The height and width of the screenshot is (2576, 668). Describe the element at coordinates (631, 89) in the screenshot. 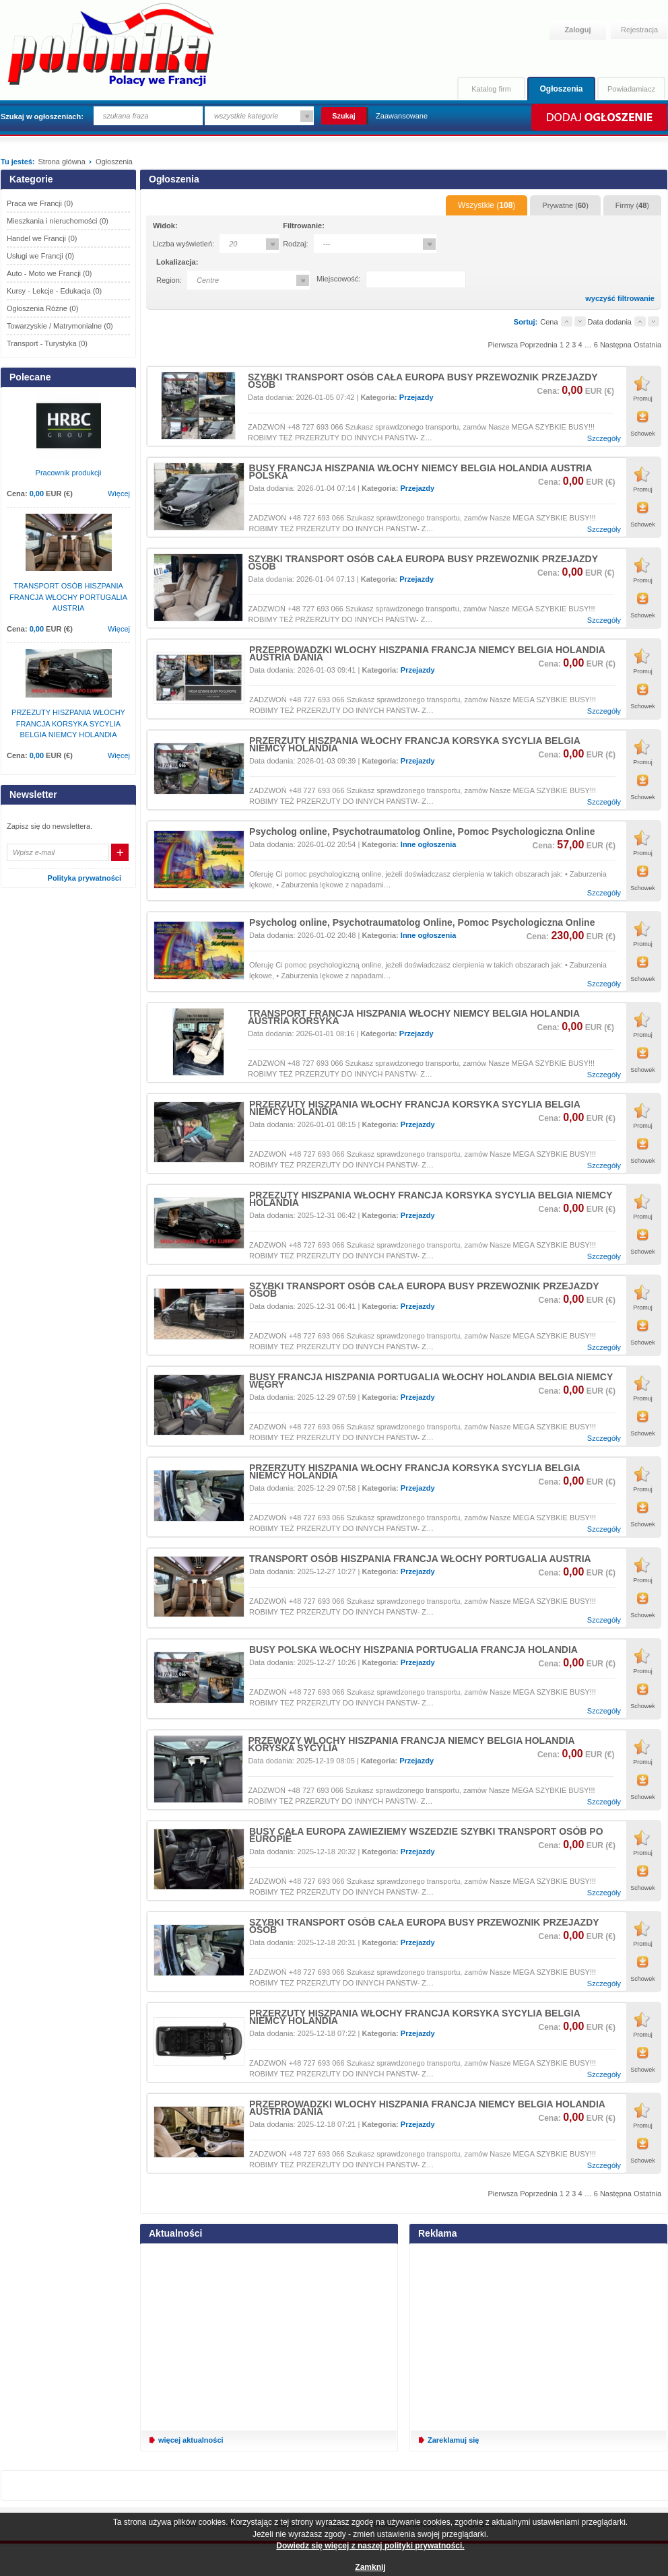

I see `Powiadamiacz` at that location.